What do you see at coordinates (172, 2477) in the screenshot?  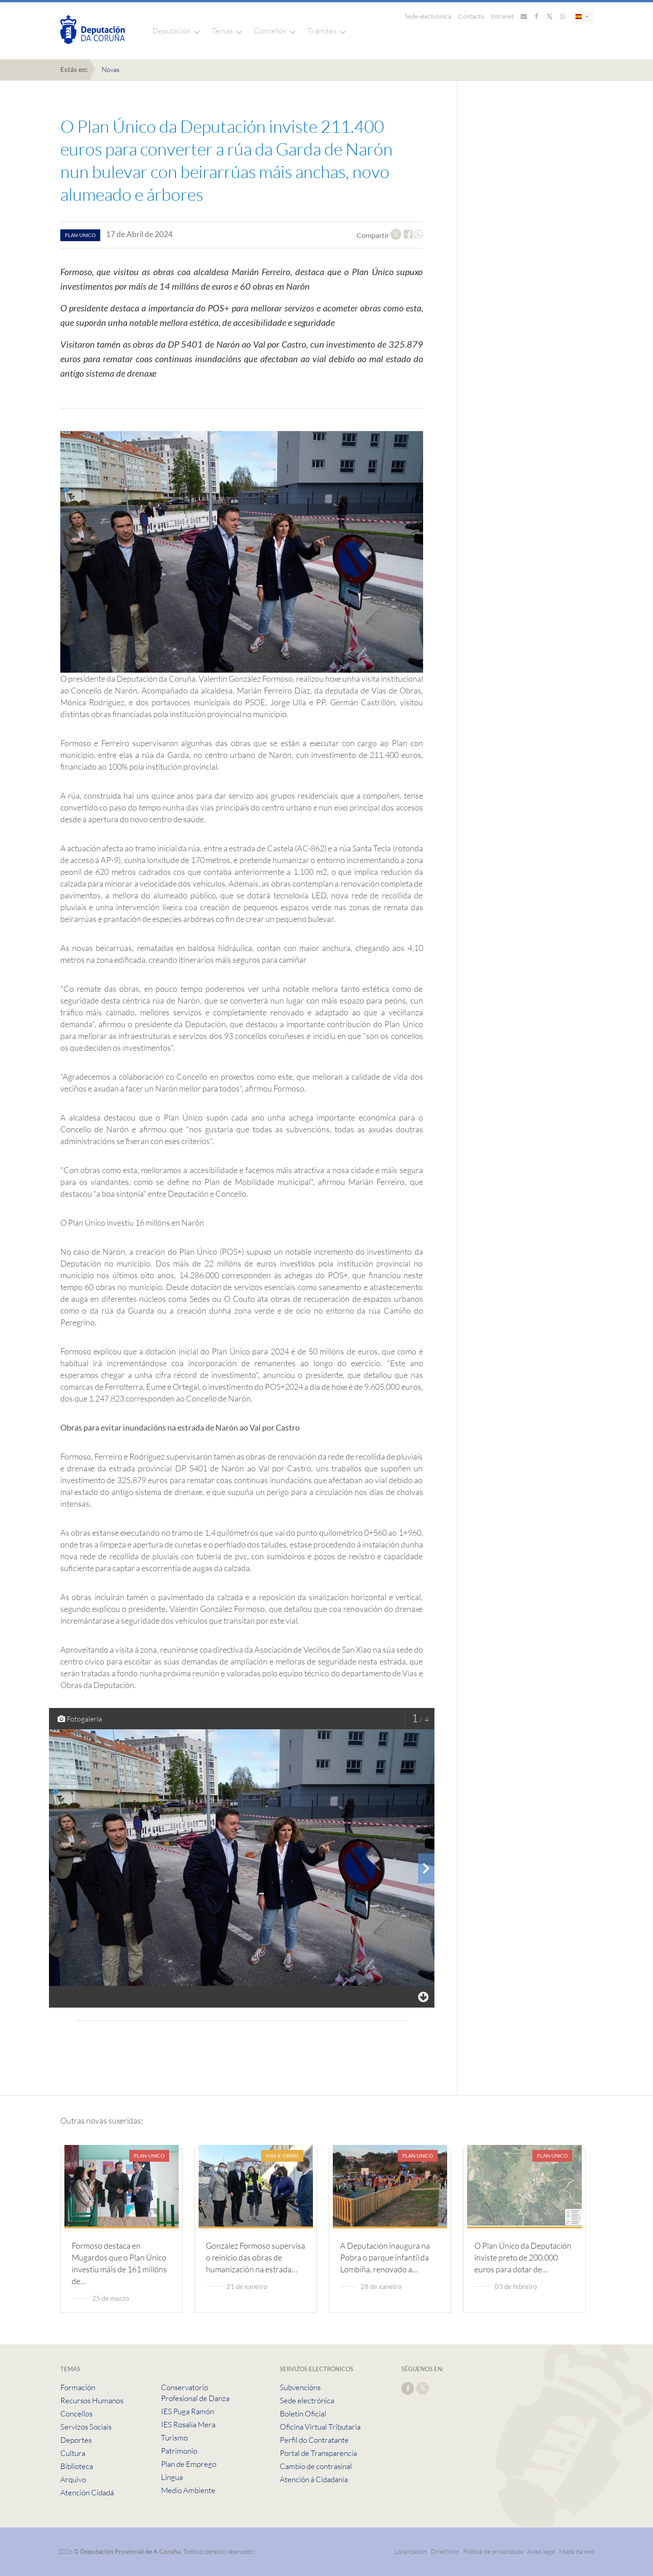 I see `Lingua` at bounding box center [172, 2477].